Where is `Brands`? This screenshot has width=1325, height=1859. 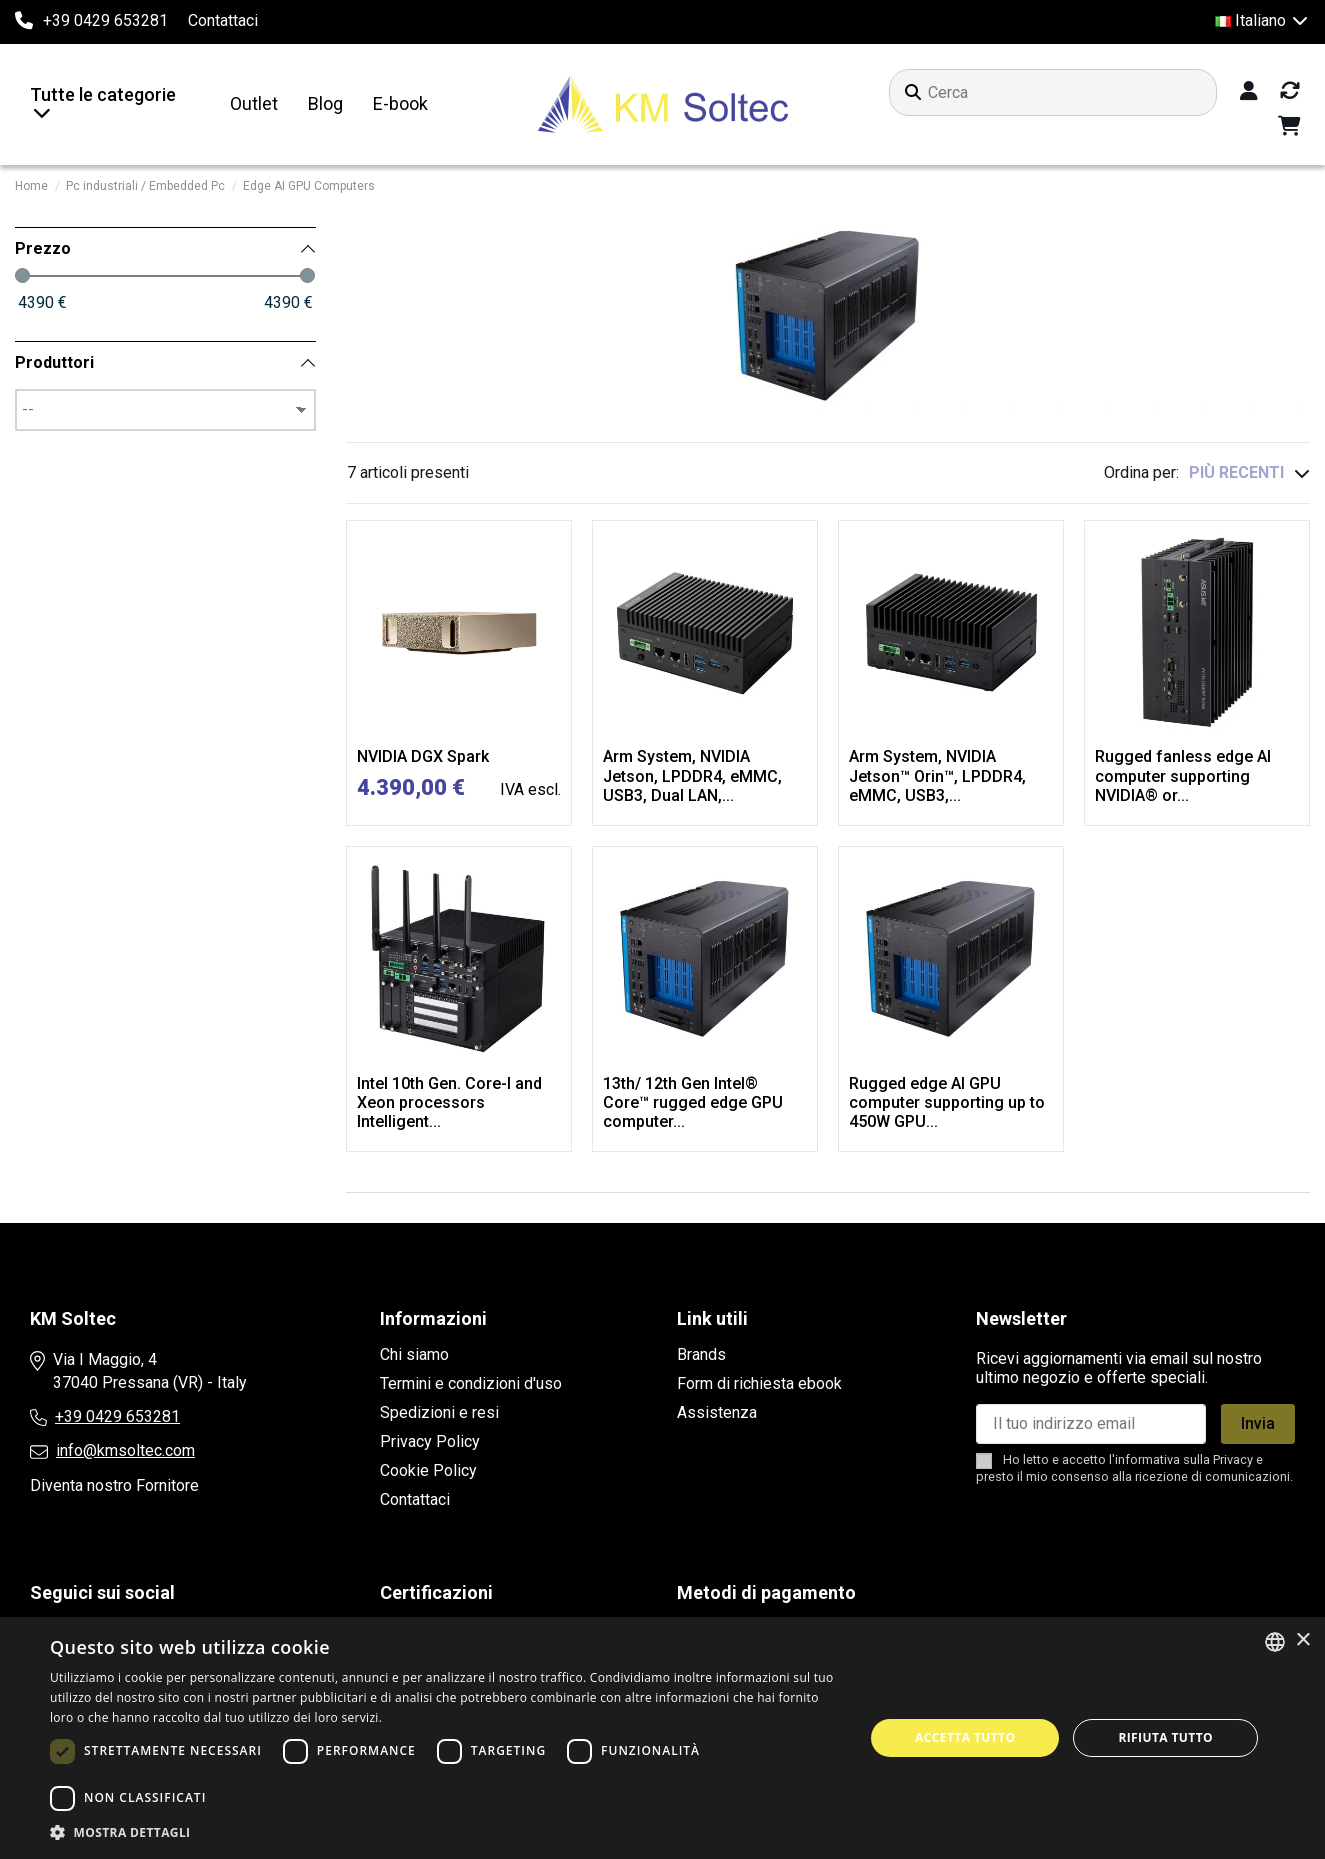 Brands is located at coordinates (701, 1354).